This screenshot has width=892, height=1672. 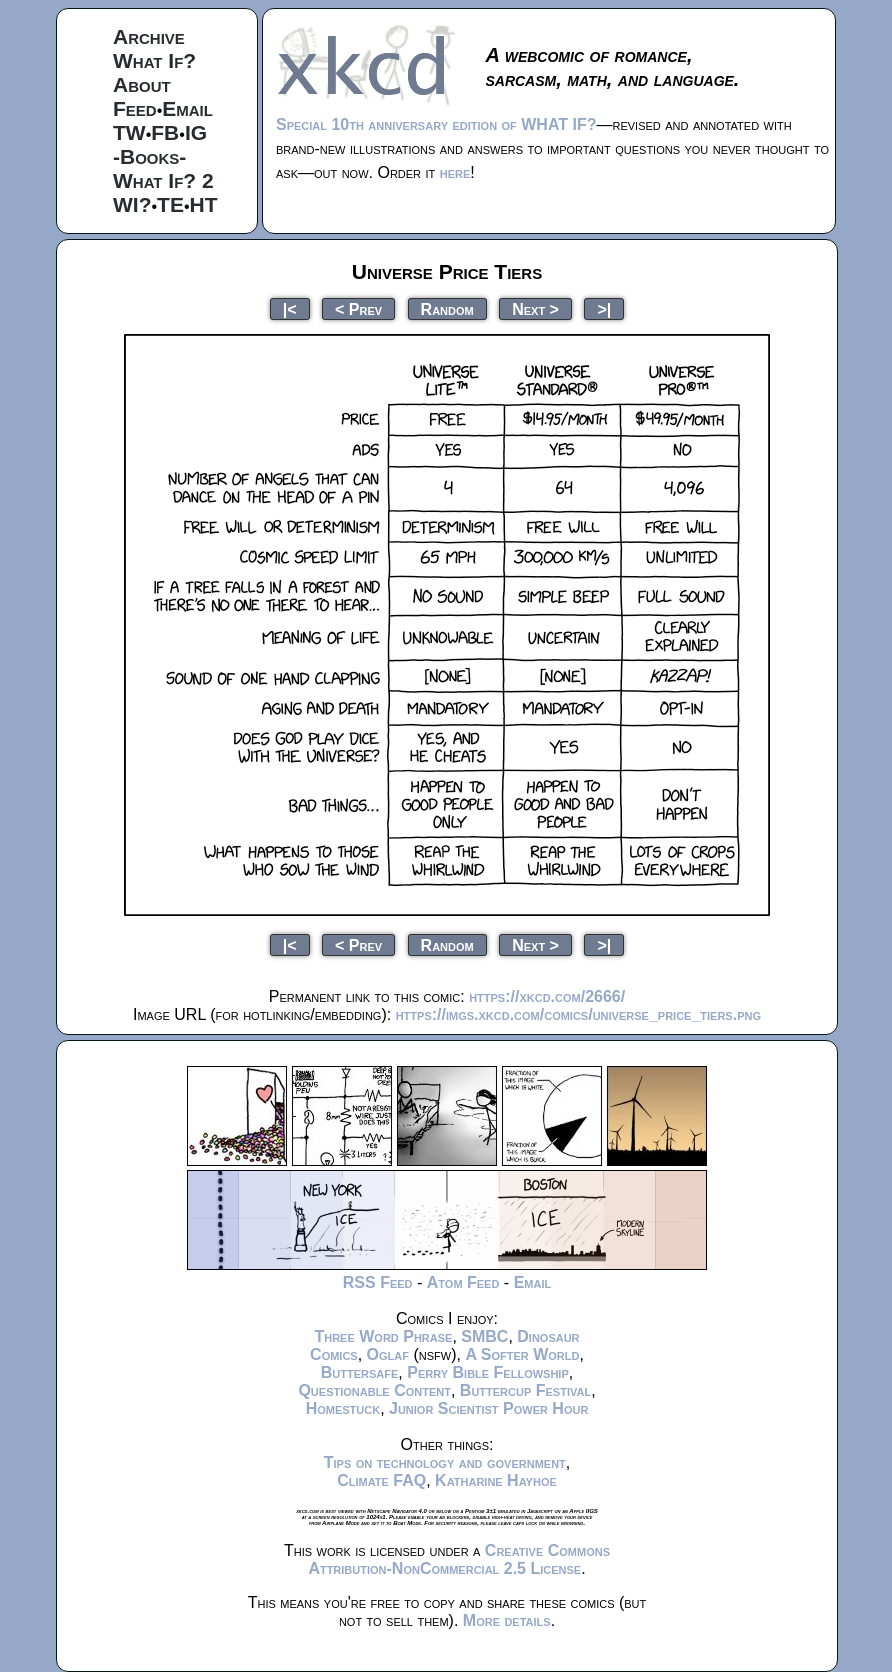 I want to click on Email, so click(x=187, y=108).